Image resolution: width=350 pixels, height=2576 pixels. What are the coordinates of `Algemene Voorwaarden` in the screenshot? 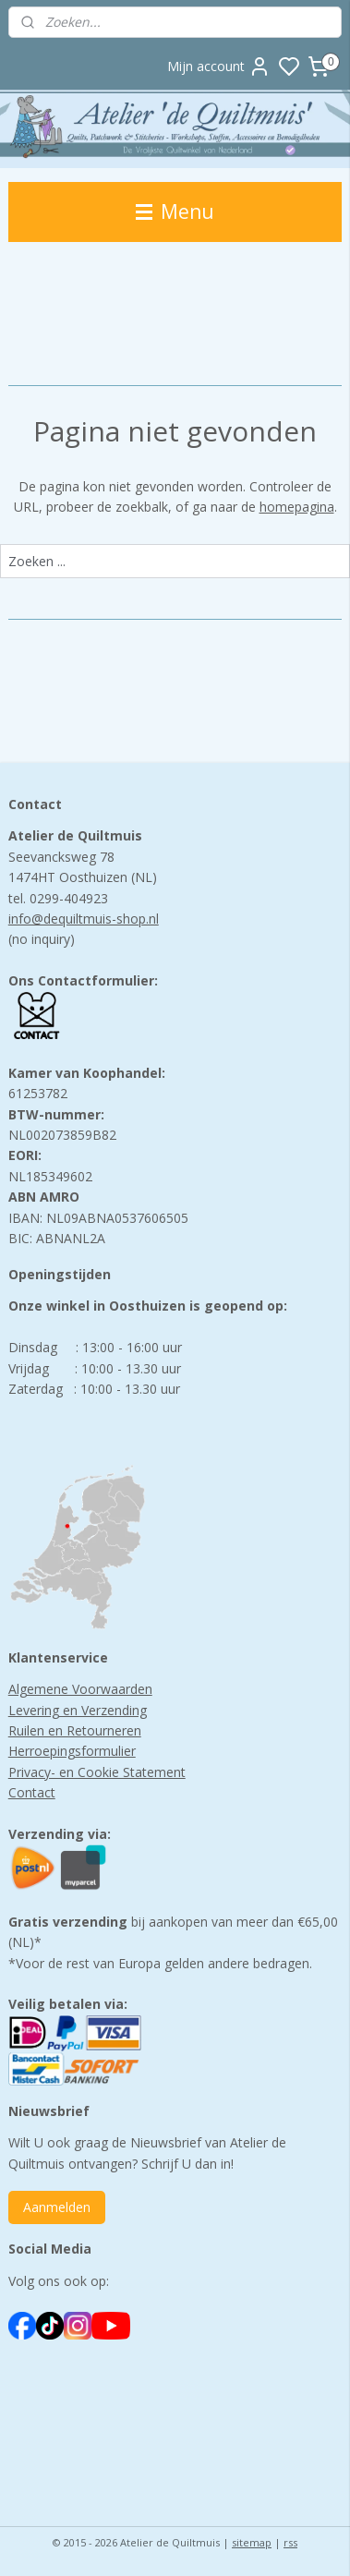 It's located at (80, 1689).